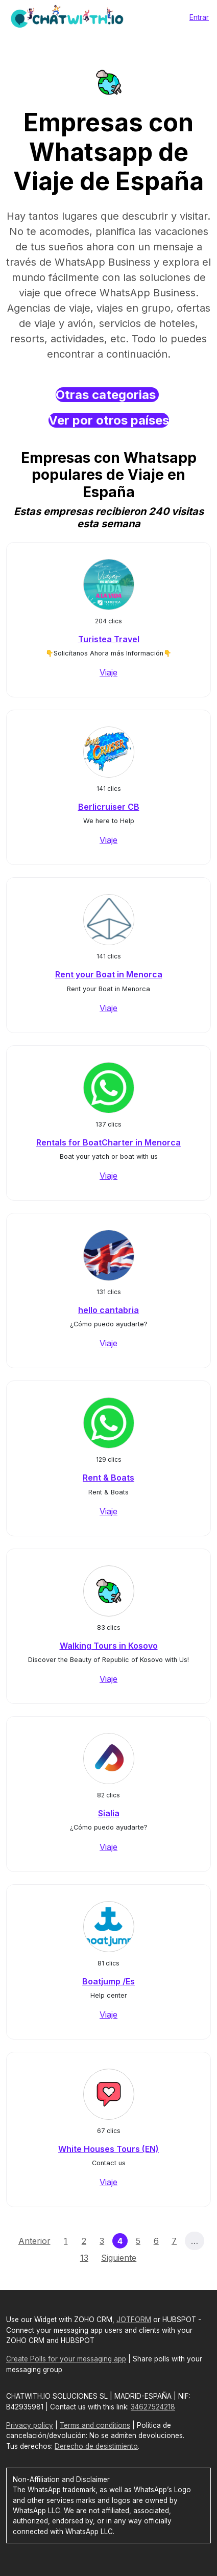  I want to click on Berlicruiser CB, so click(108, 807).